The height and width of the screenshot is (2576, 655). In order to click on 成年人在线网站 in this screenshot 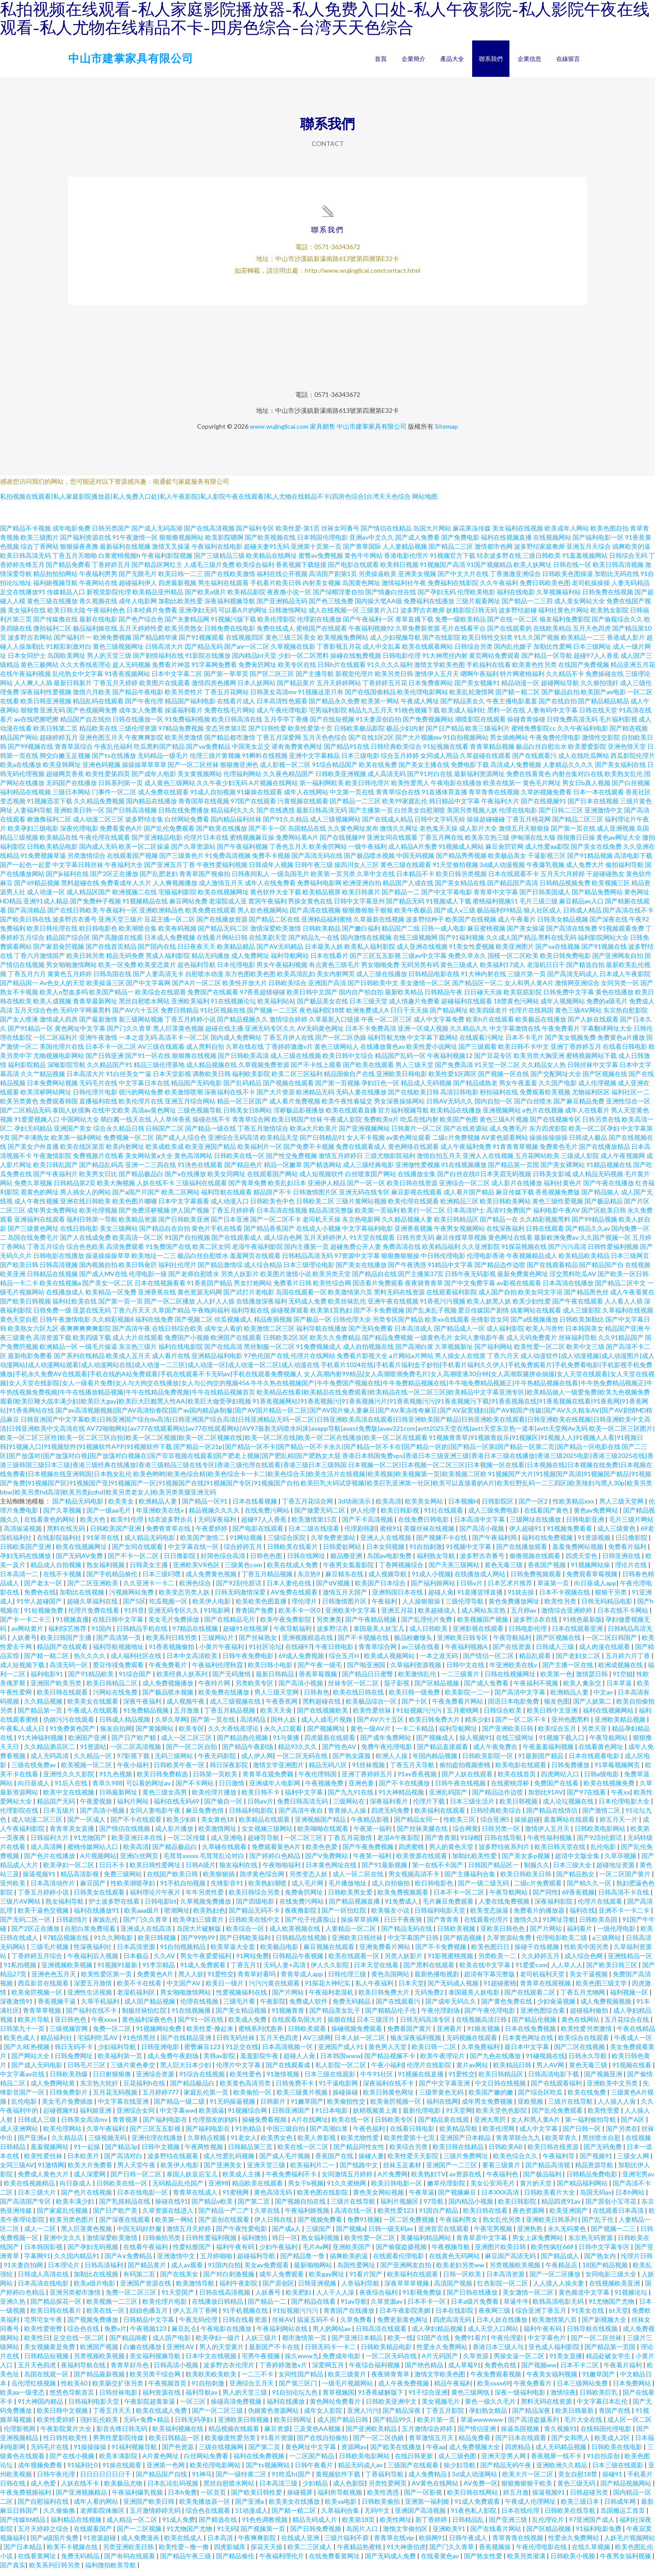, I will do `click(306, 798)`.